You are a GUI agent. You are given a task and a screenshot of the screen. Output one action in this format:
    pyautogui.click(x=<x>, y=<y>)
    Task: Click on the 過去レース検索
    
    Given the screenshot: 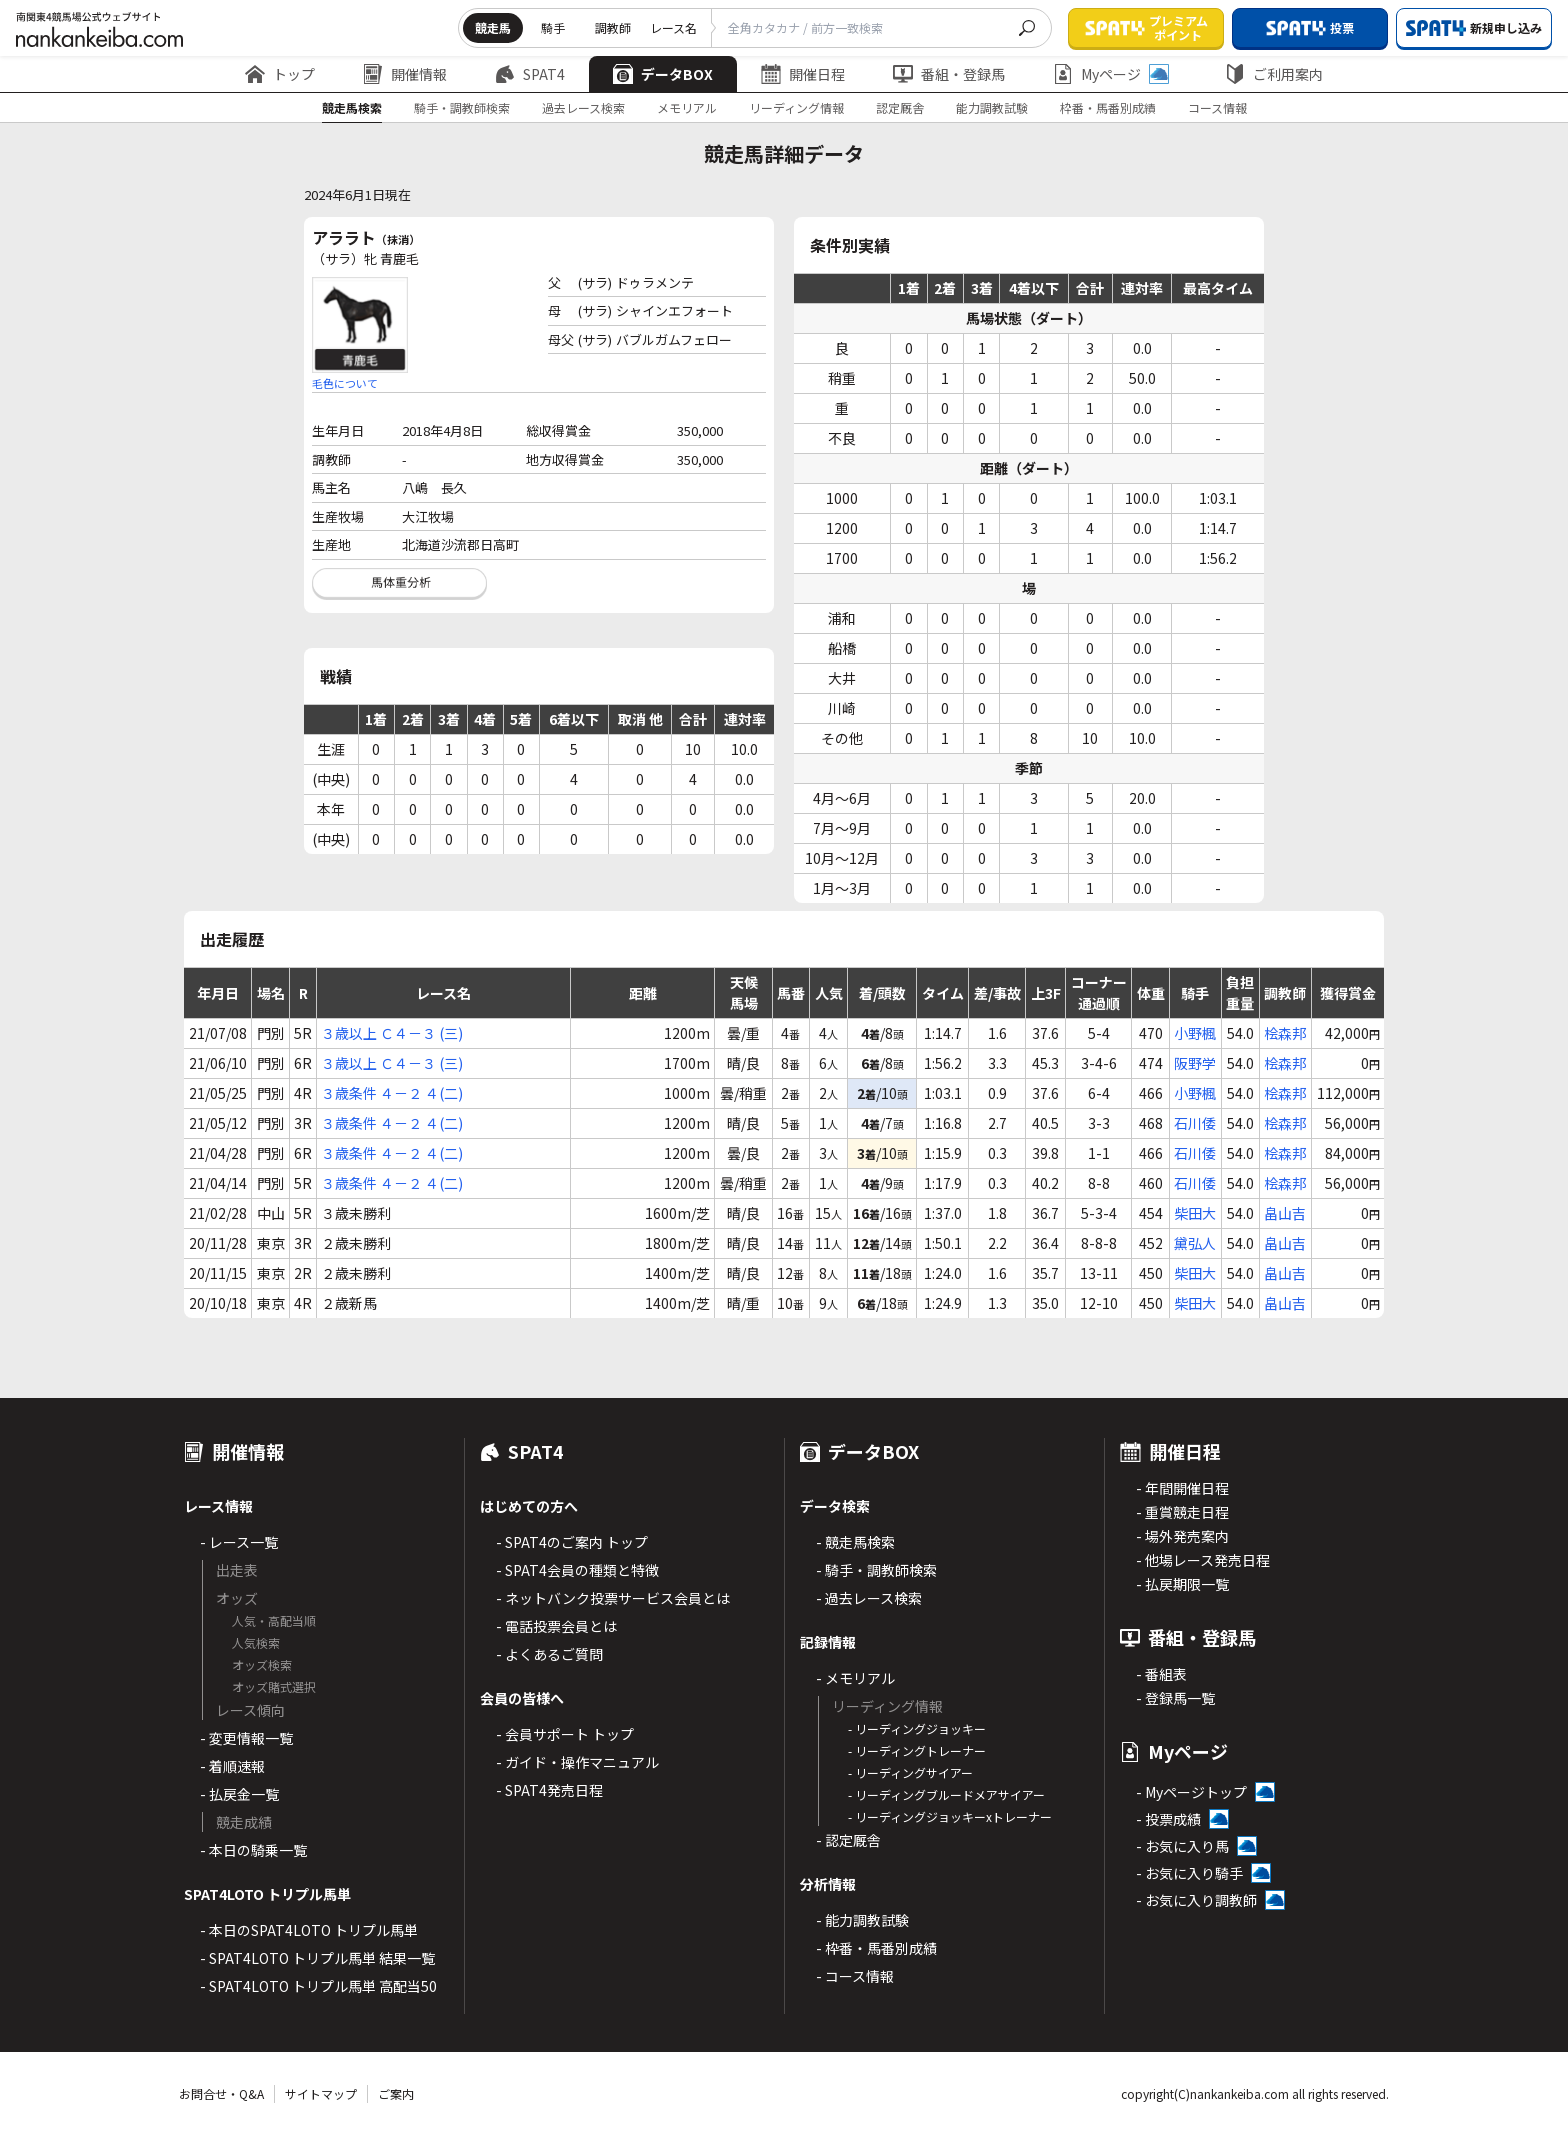 What is the action you would take?
    pyautogui.click(x=583, y=107)
    